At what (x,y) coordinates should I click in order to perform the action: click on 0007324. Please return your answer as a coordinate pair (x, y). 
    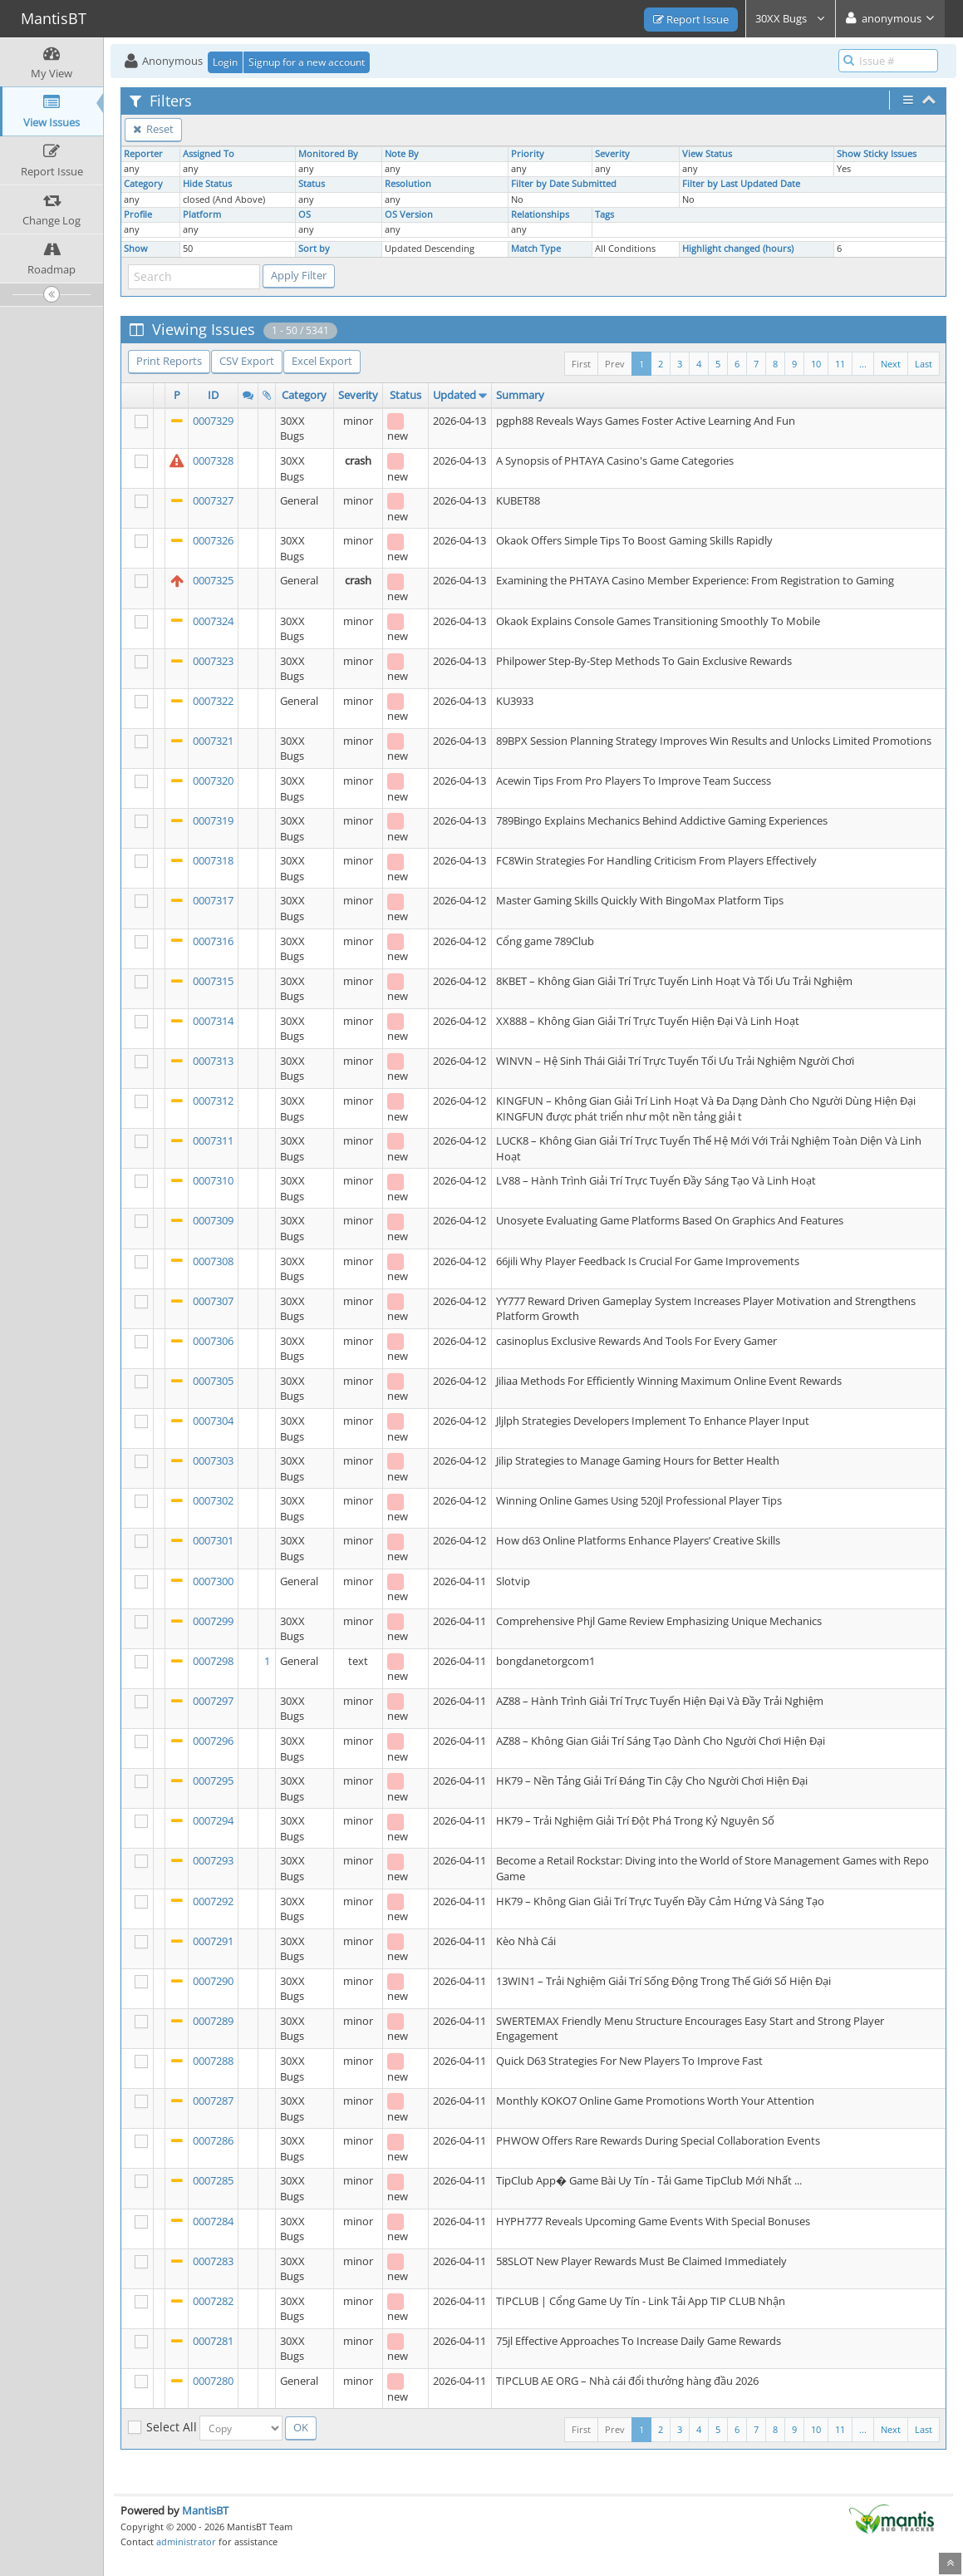
    Looking at the image, I should click on (213, 620).